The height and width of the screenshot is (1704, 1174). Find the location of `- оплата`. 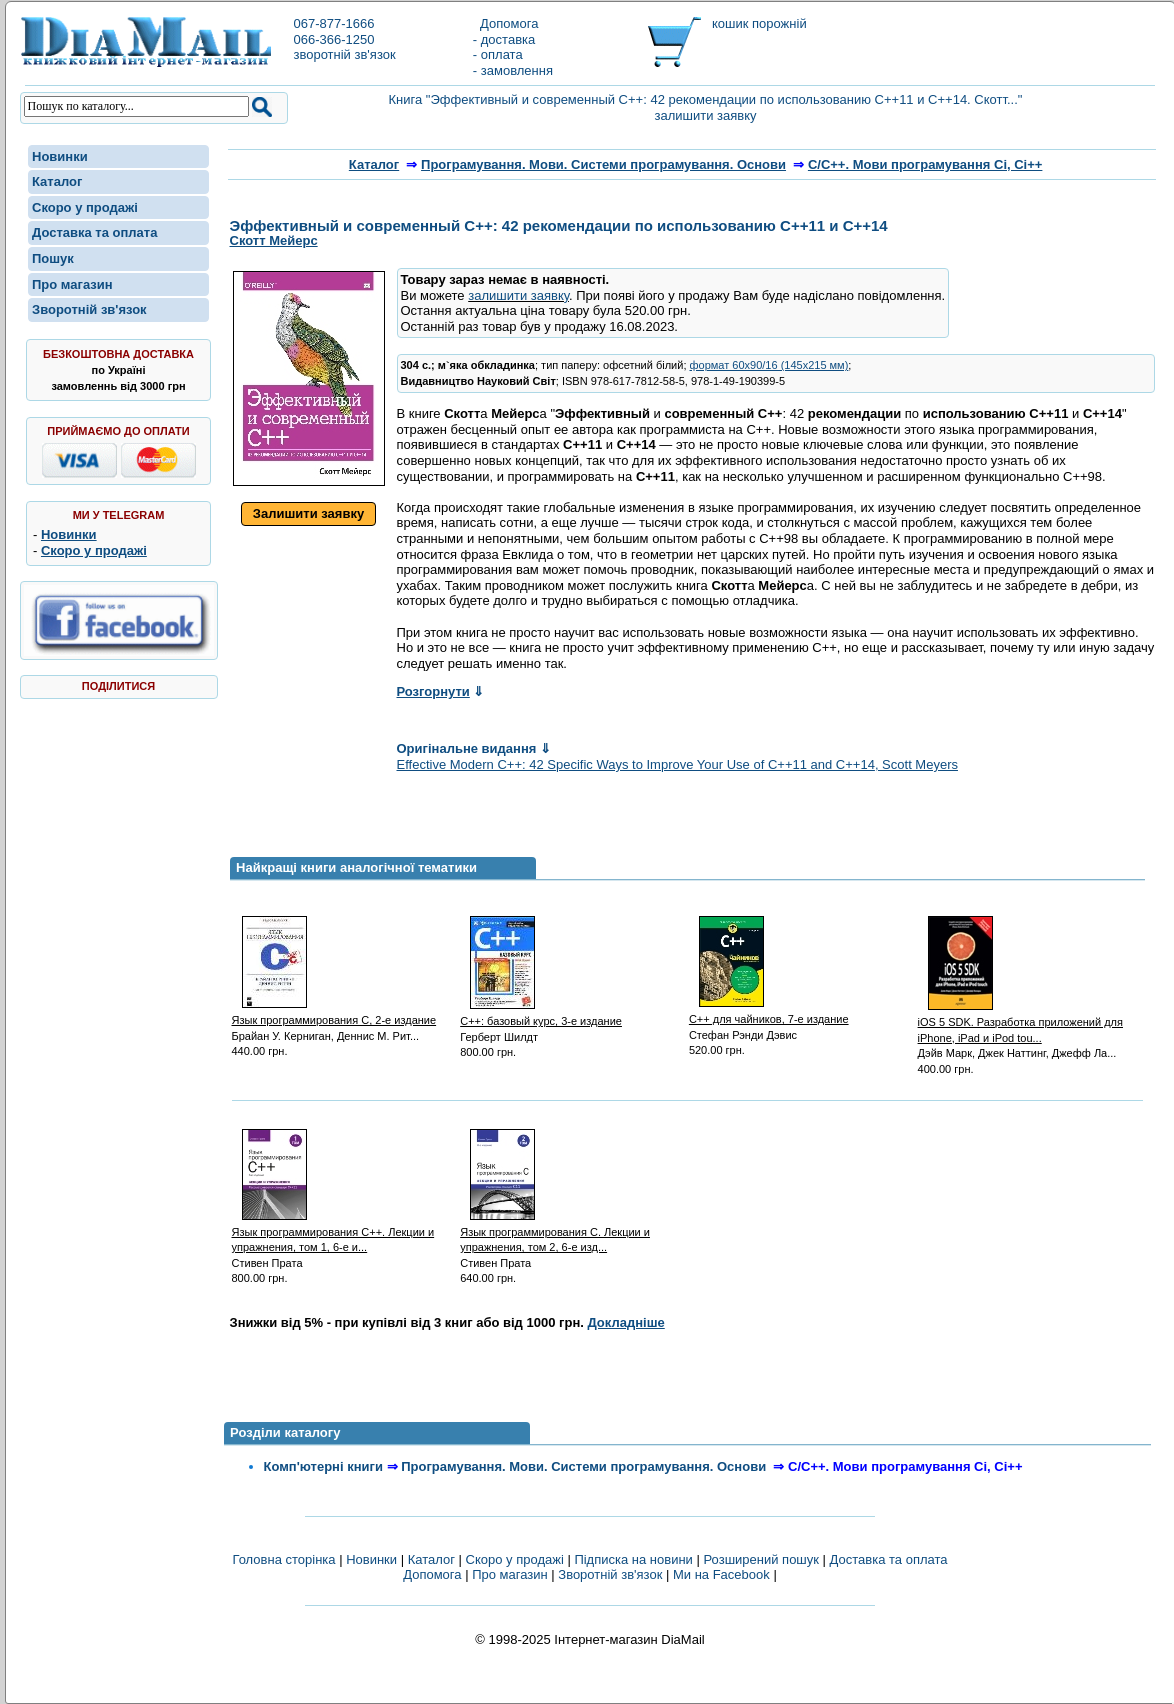

- оплата is located at coordinates (498, 54).